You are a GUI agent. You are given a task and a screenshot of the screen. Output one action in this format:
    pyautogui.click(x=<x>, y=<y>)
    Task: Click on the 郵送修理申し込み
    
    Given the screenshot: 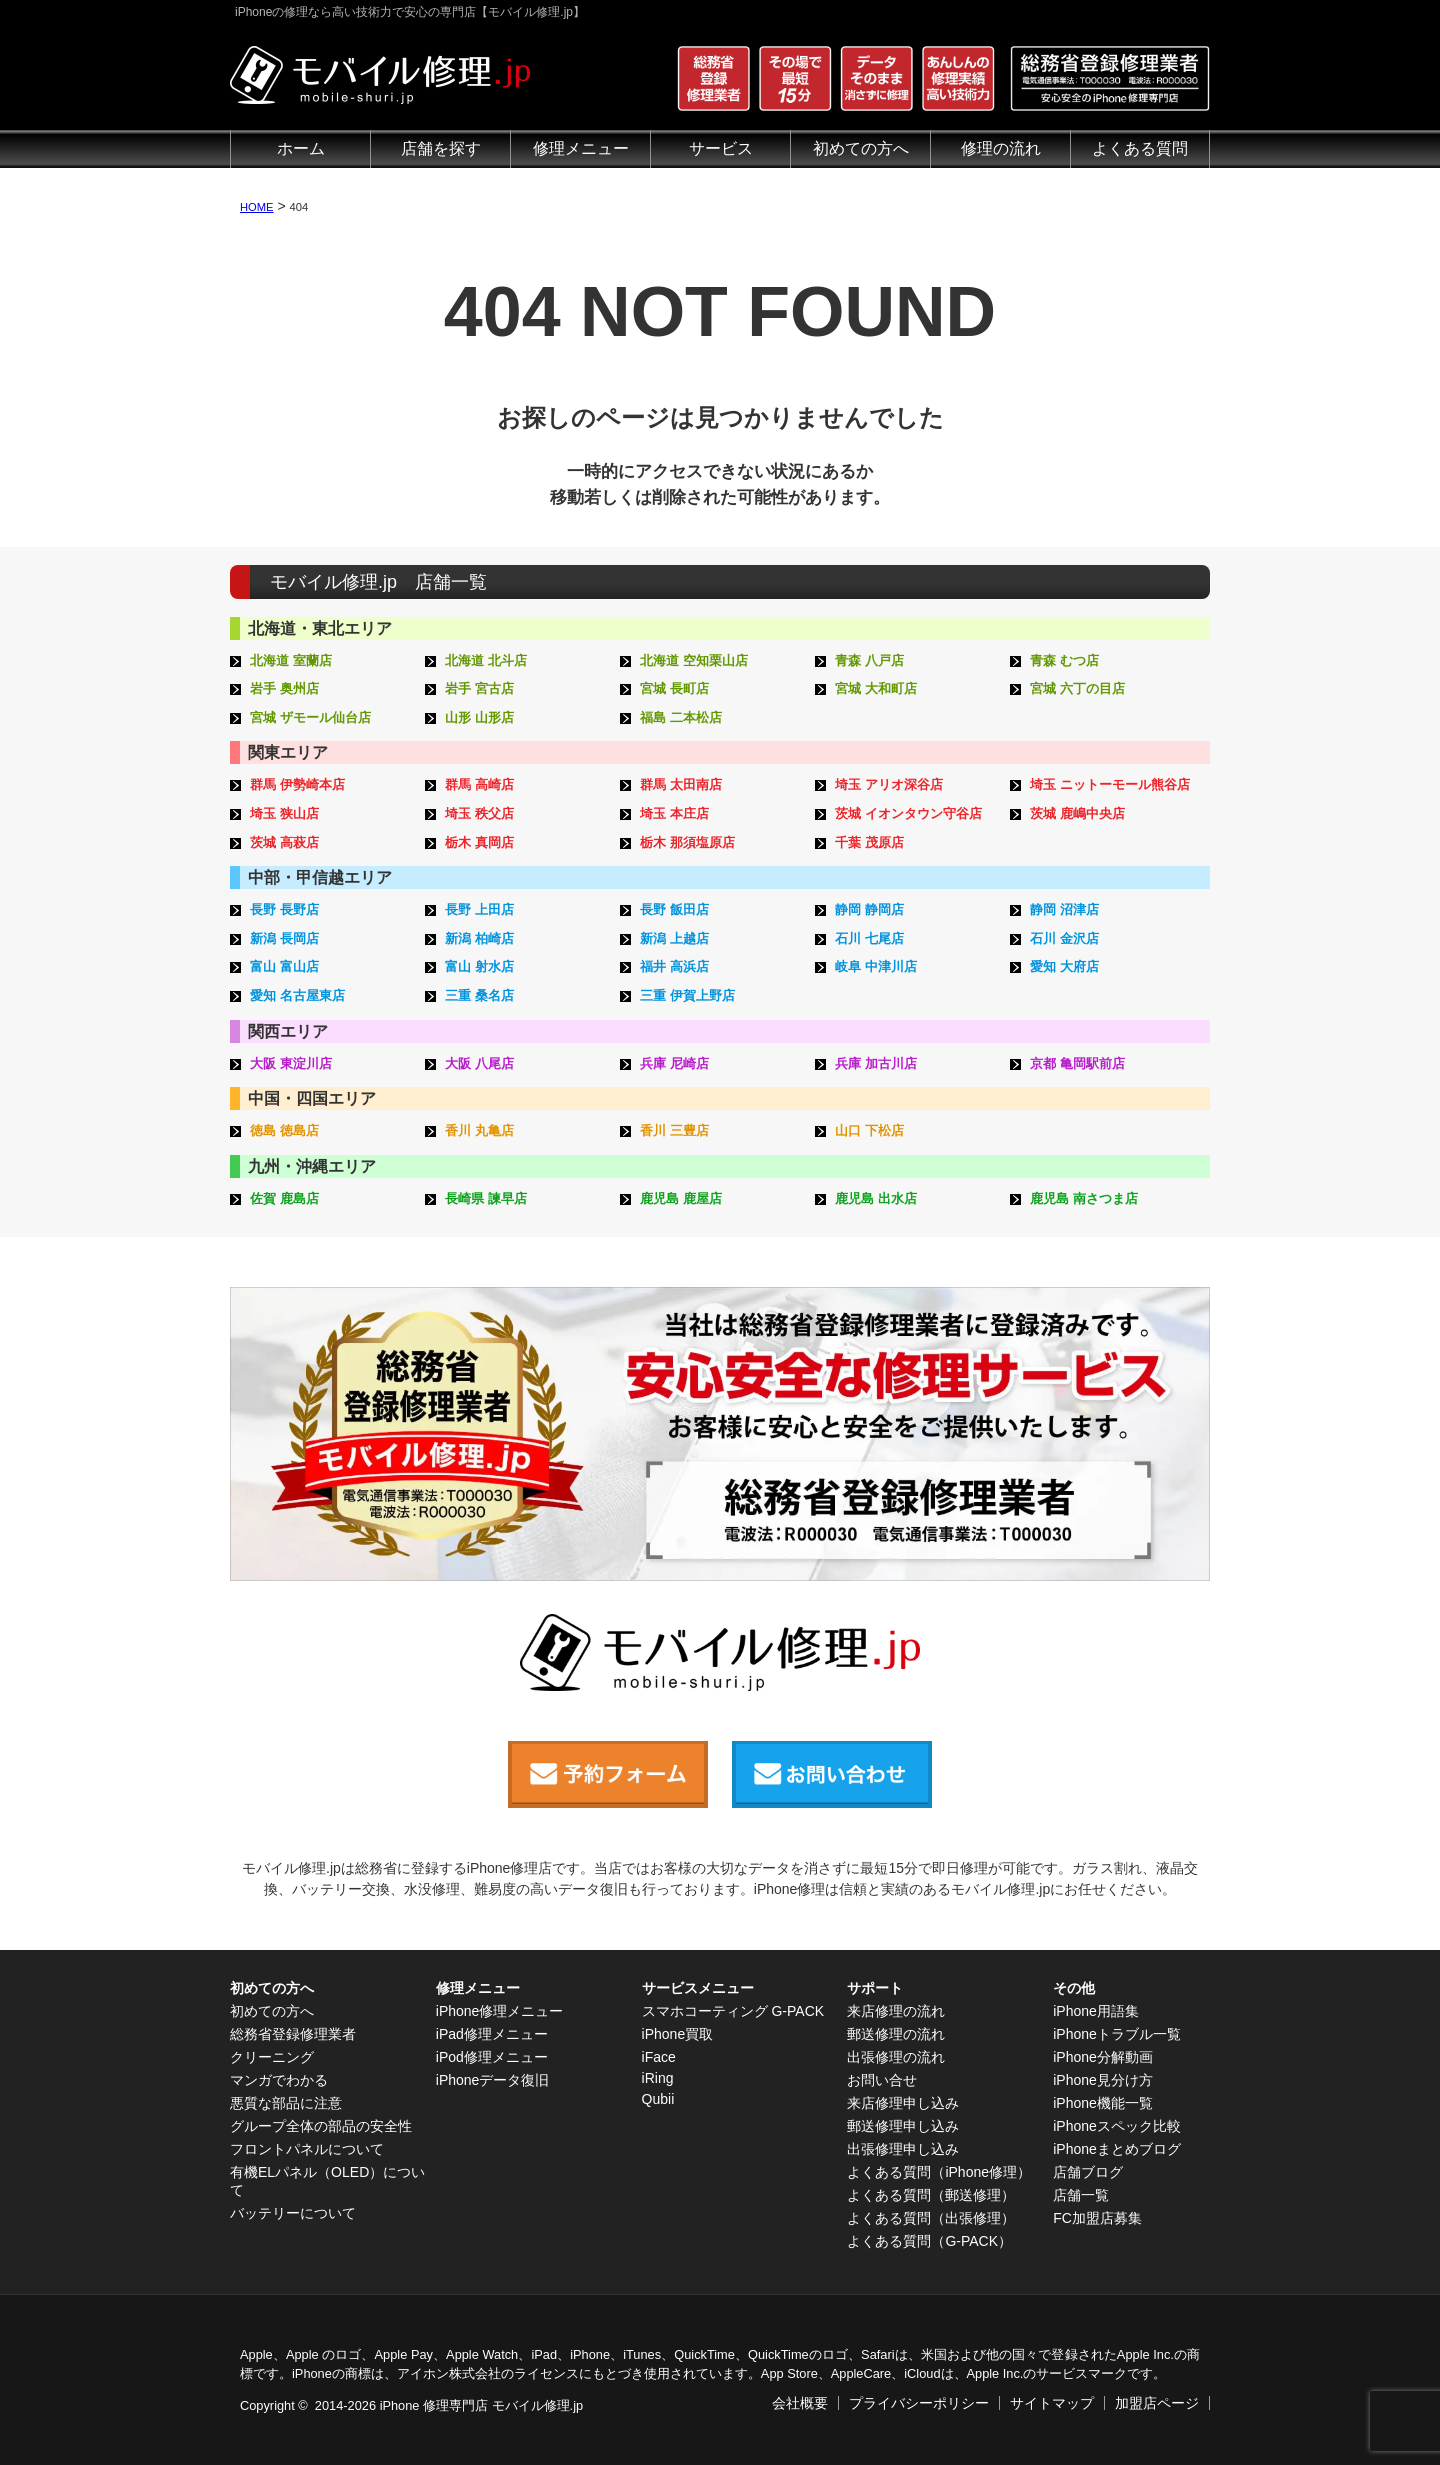 What is the action you would take?
    pyautogui.click(x=903, y=2126)
    